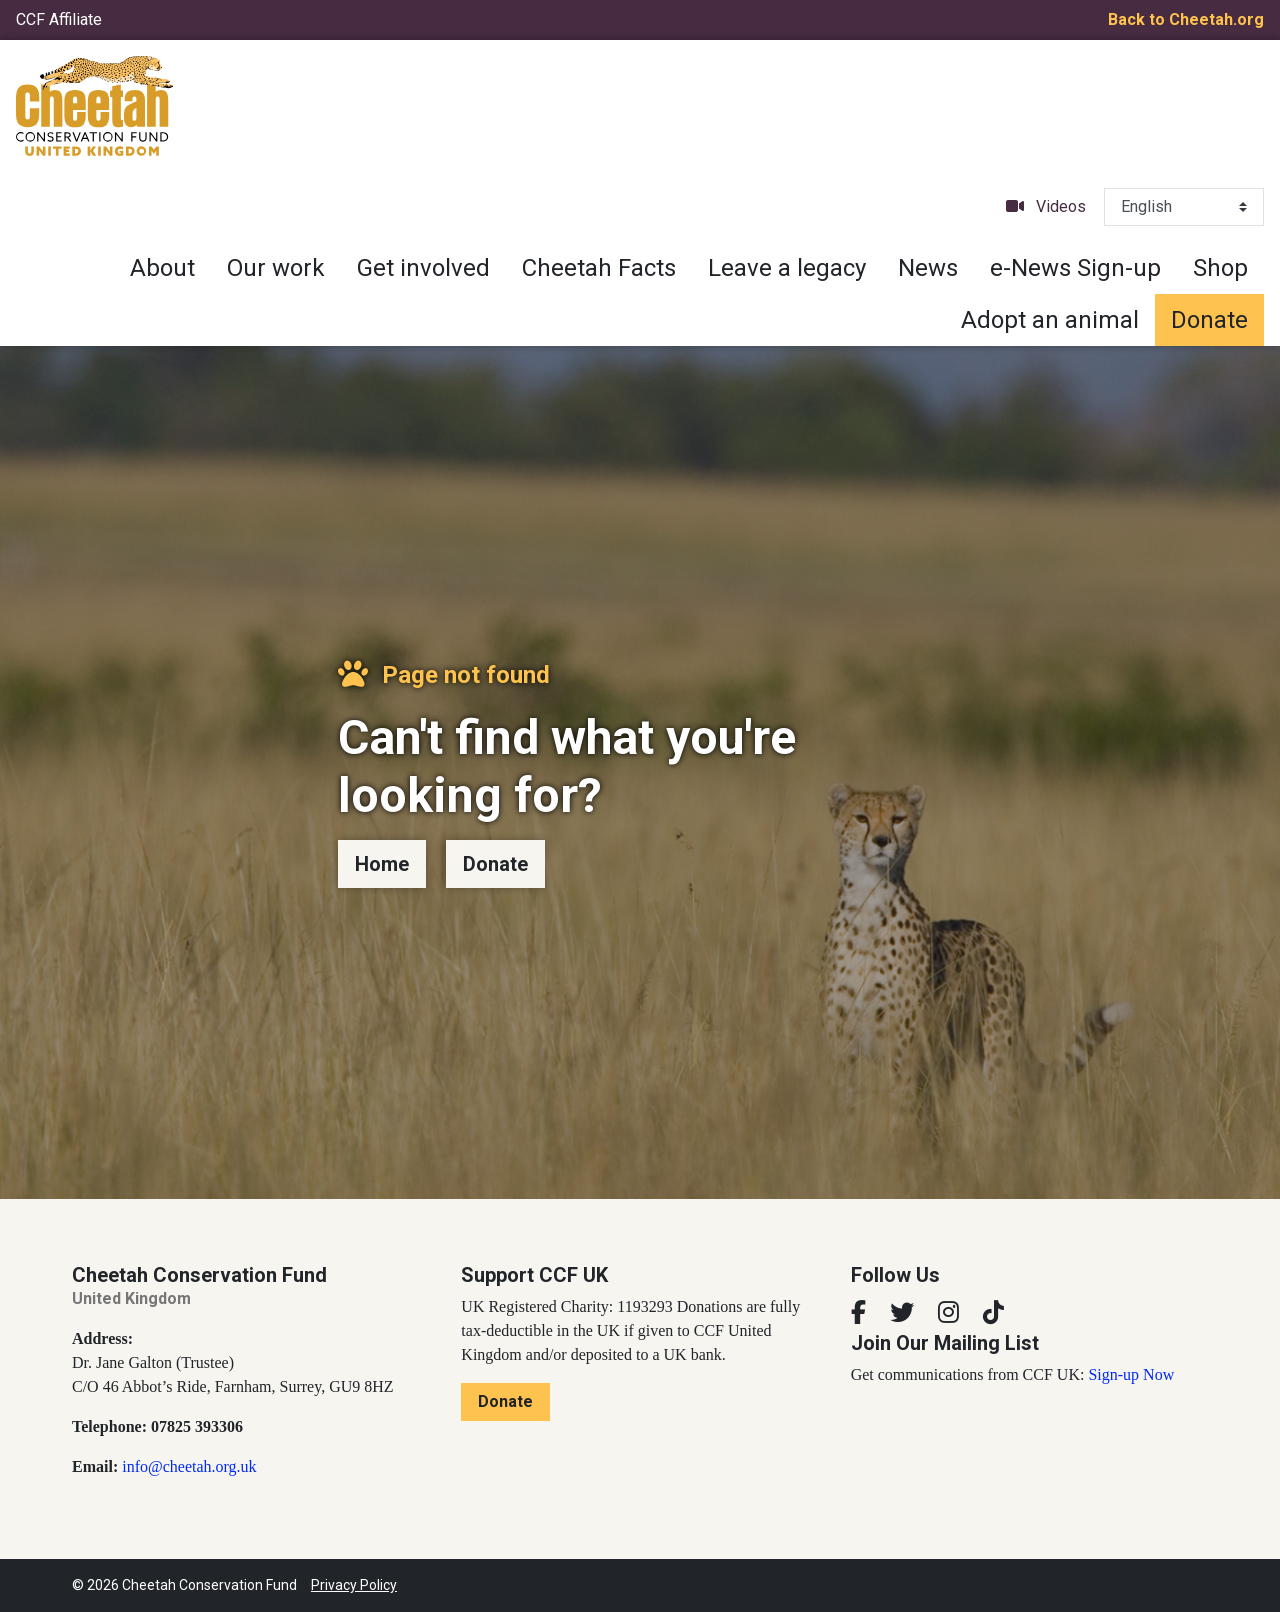 Image resolution: width=1280 pixels, height=1612 pixels. What do you see at coordinates (162, 268) in the screenshot?
I see `About` at bounding box center [162, 268].